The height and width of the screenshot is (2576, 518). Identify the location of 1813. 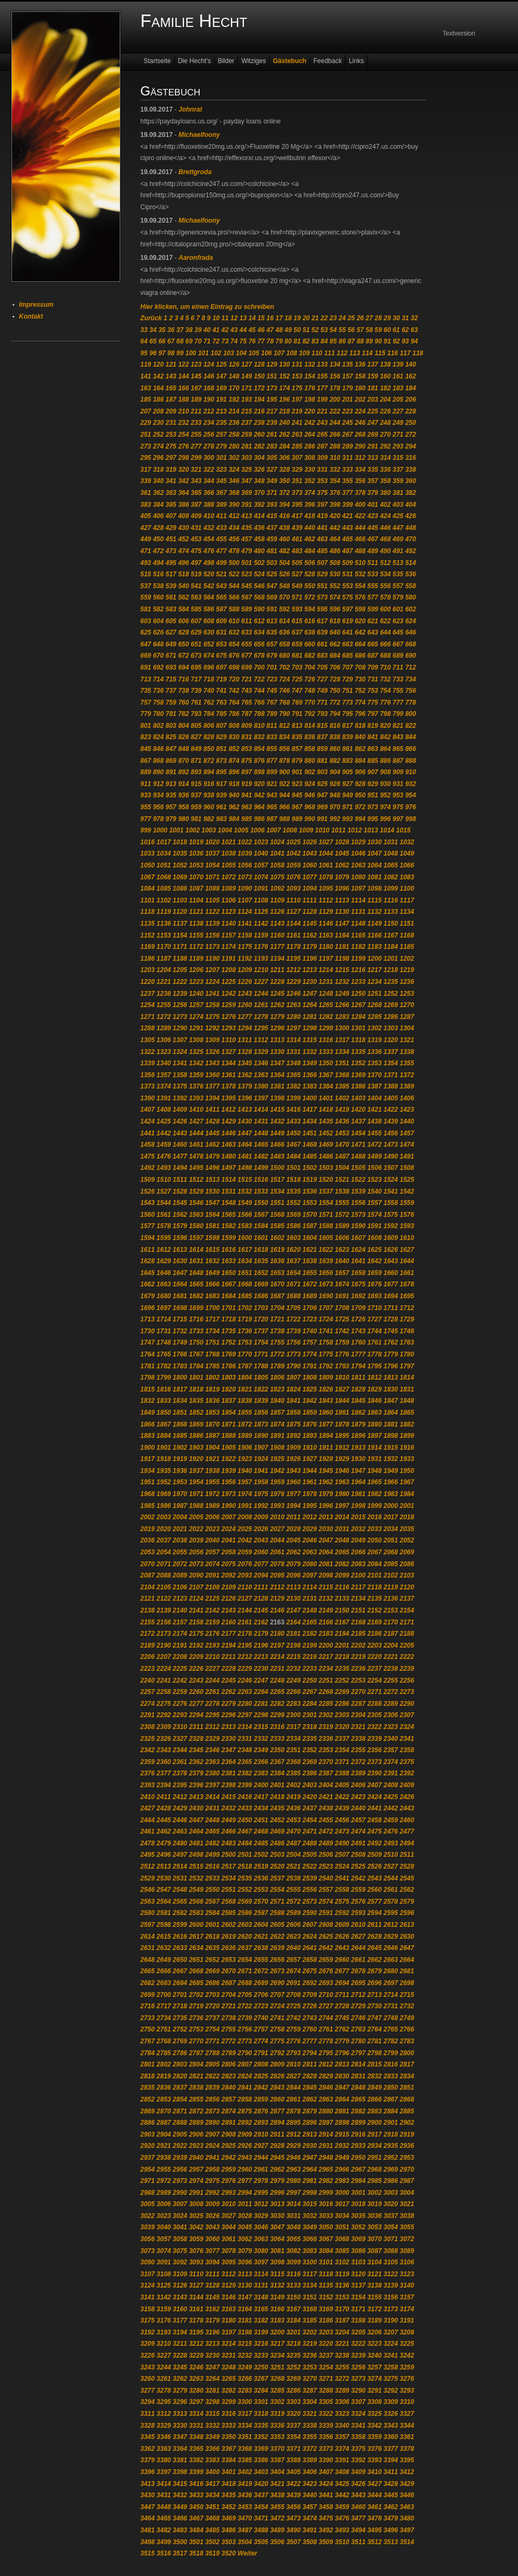
(391, 1377).